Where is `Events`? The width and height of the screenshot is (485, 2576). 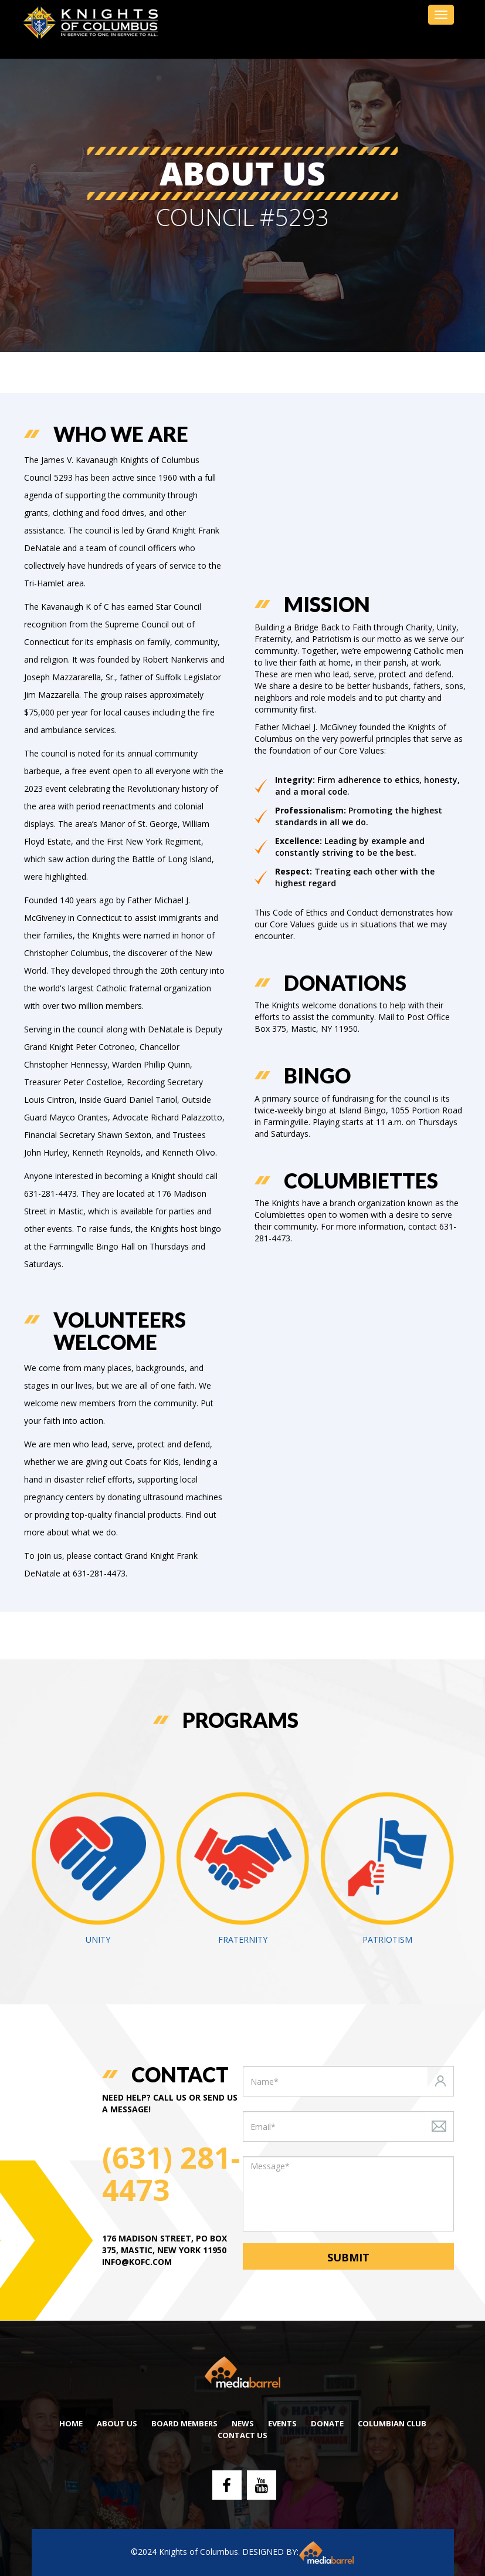 Events is located at coordinates (282, 2423).